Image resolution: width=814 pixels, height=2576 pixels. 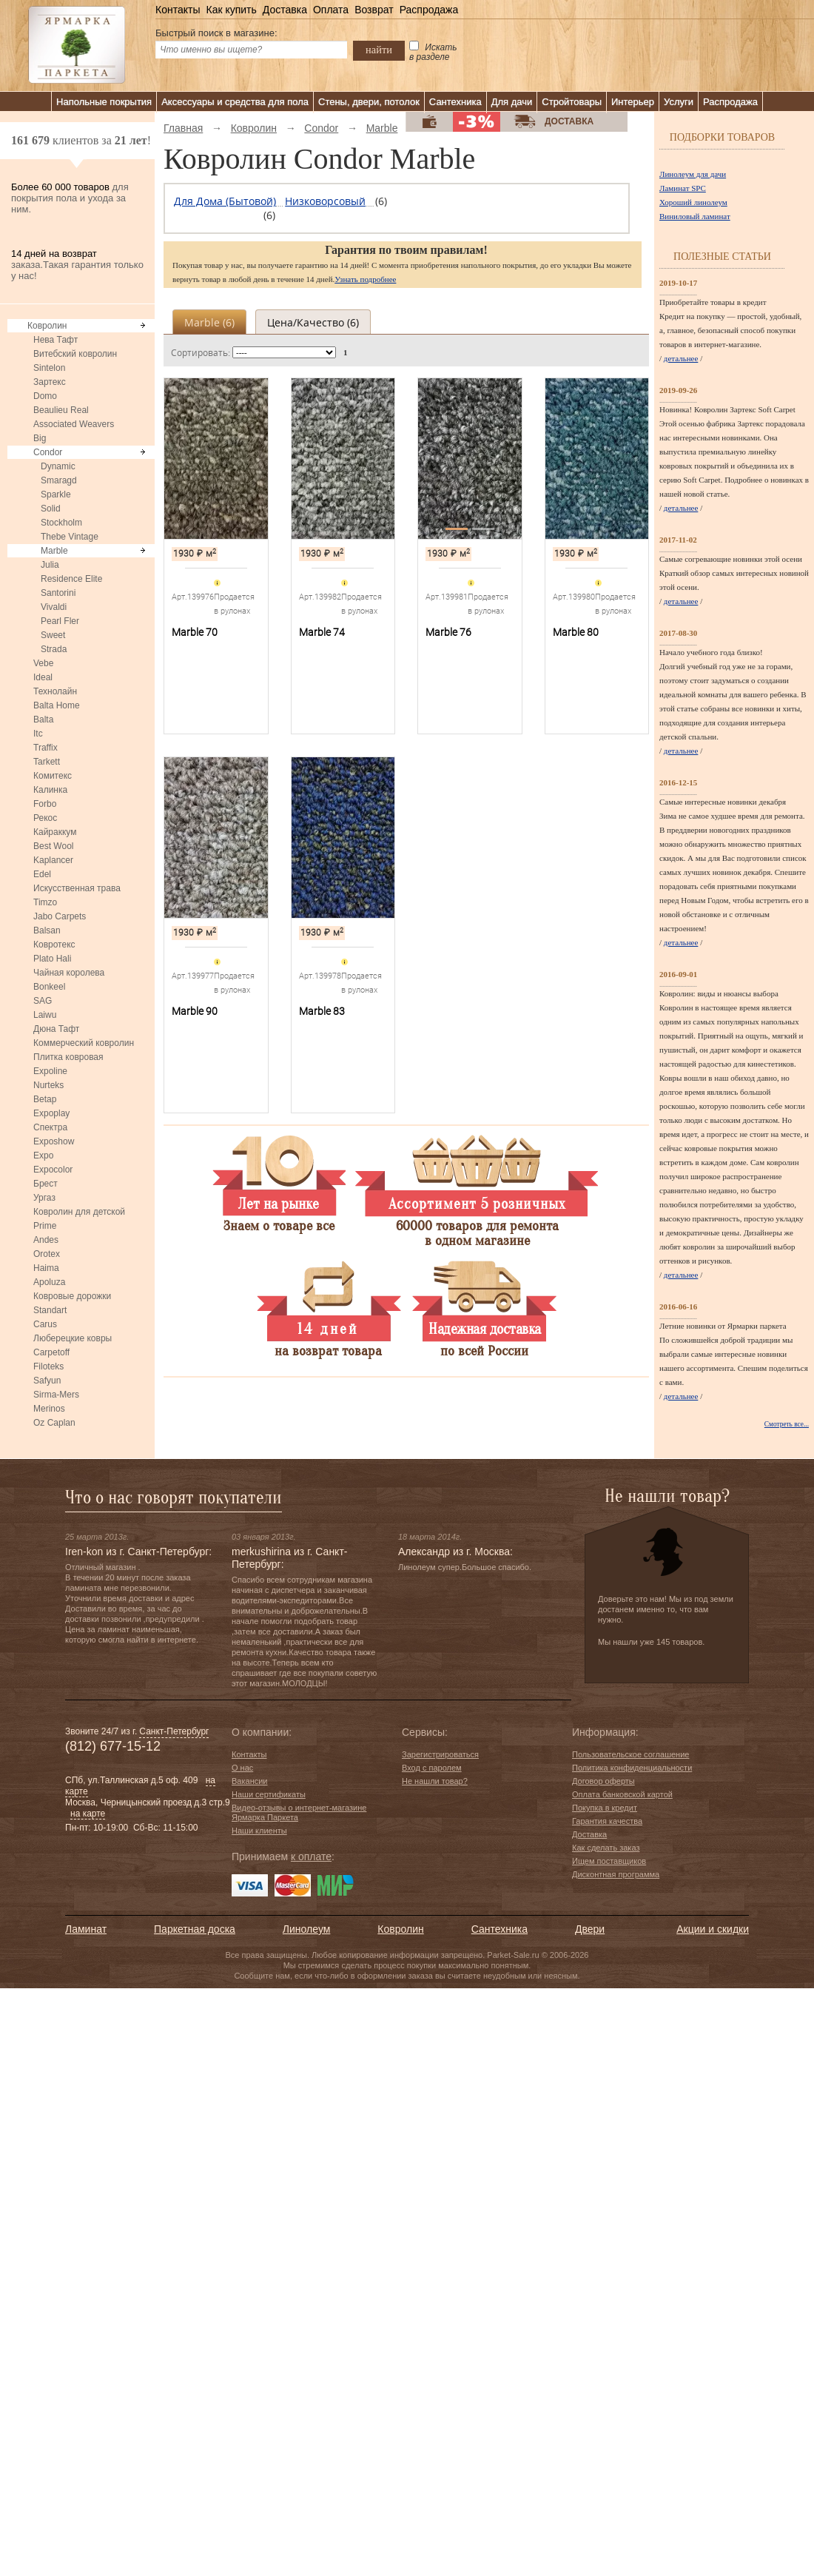 What do you see at coordinates (512, 101) in the screenshot?
I see `Для дачи` at bounding box center [512, 101].